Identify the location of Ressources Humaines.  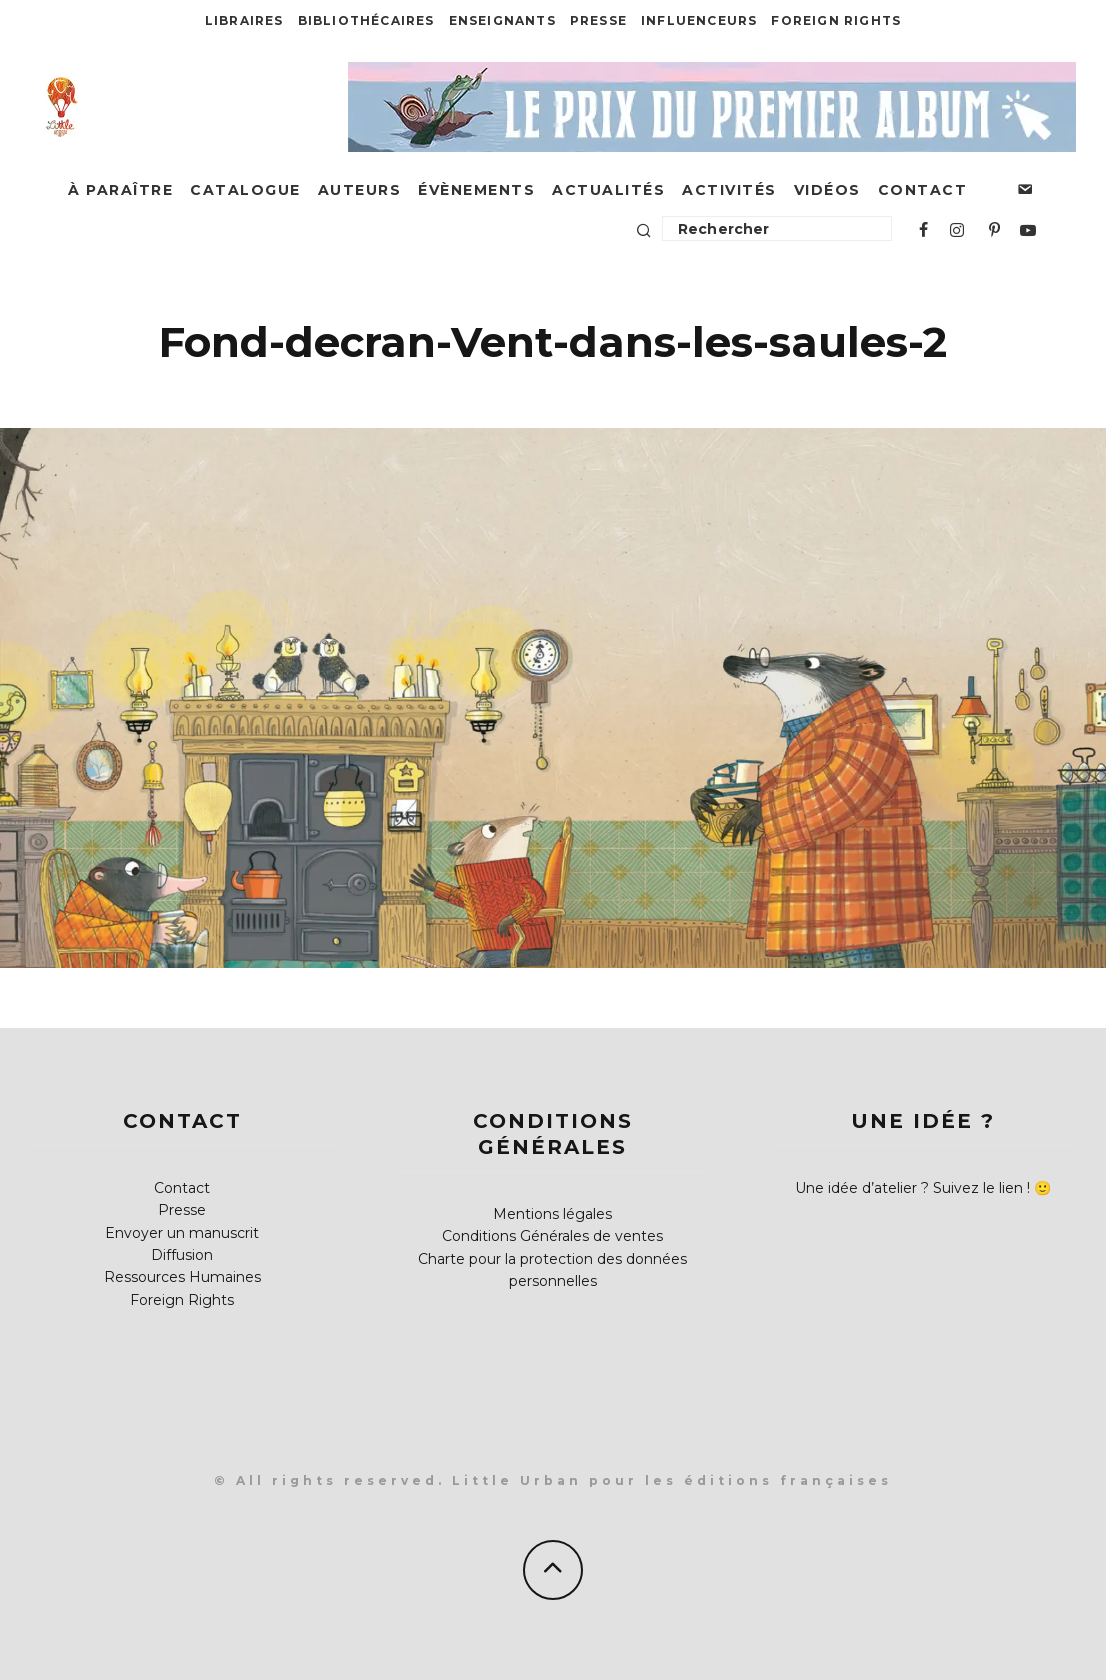
(182, 1277).